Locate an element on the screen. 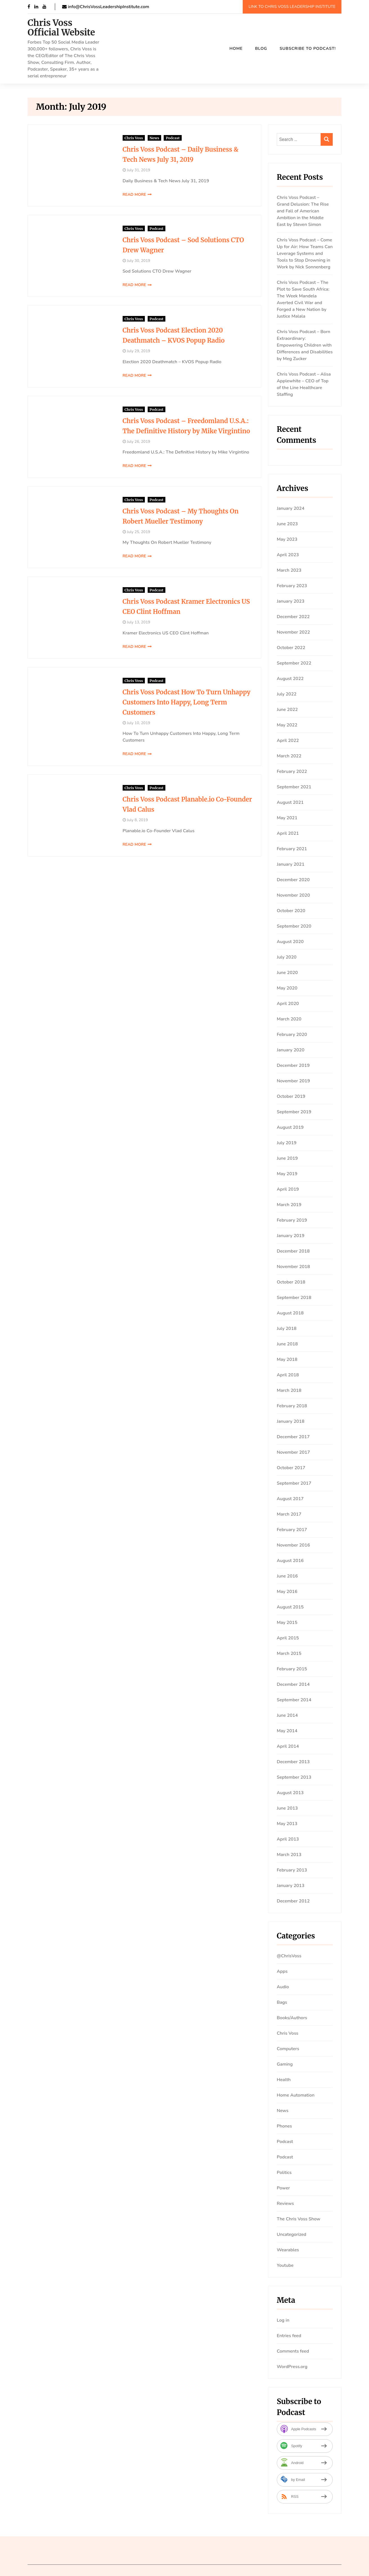 The width and height of the screenshot is (369, 2576). June 2016 is located at coordinates (287, 1576).